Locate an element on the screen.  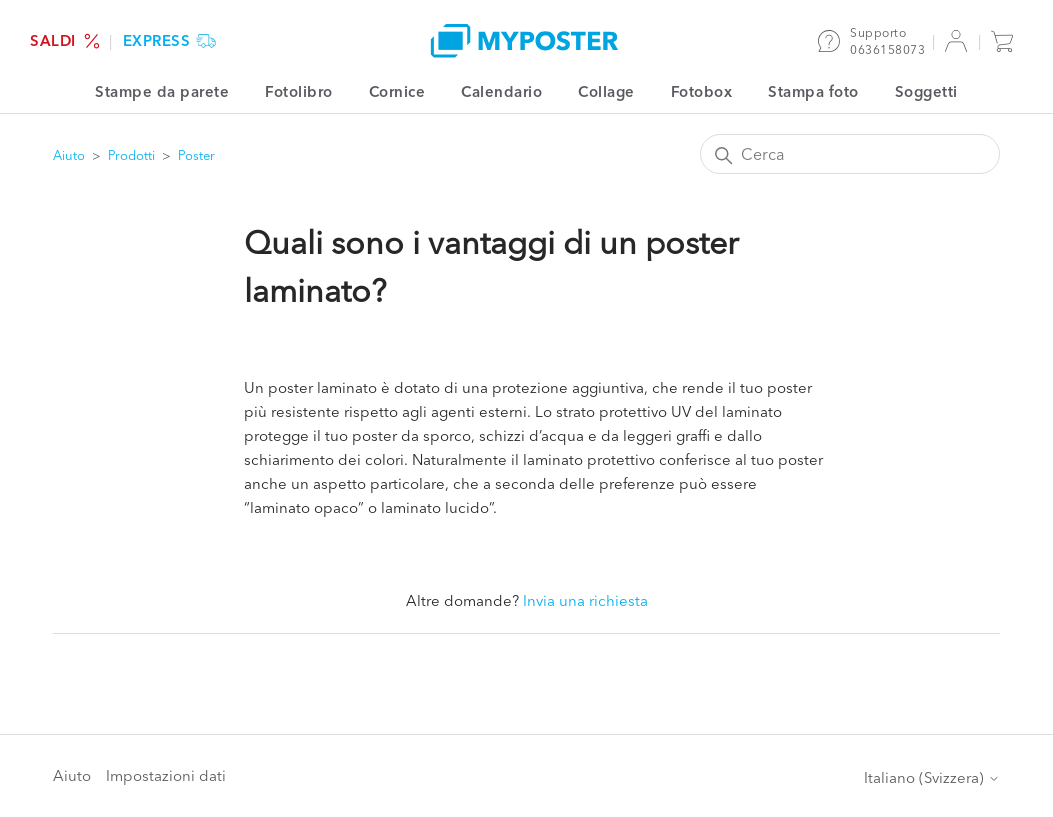
Poster is located at coordinates (196, 155).